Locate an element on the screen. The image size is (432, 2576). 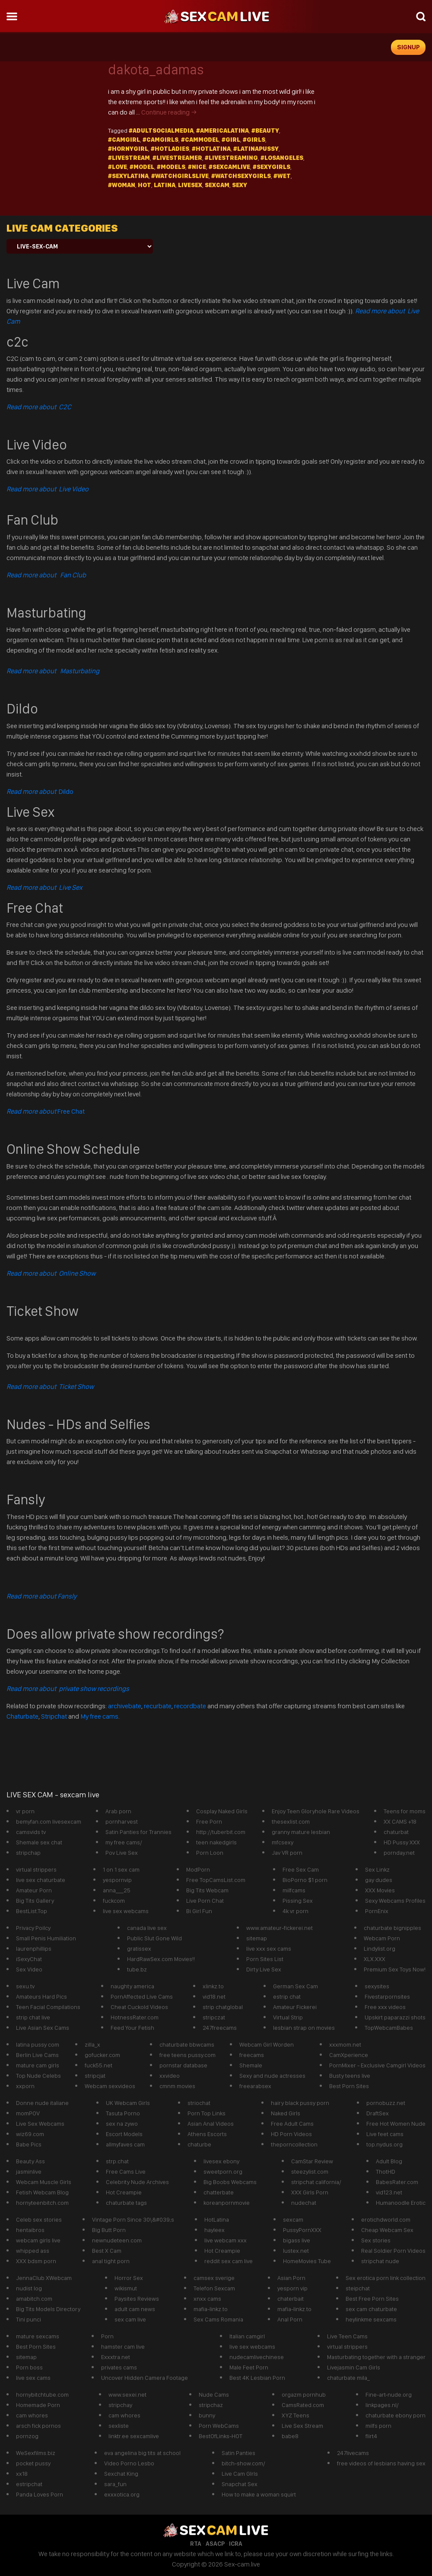
#LiveStreaming is located at coordinates (231, 157).